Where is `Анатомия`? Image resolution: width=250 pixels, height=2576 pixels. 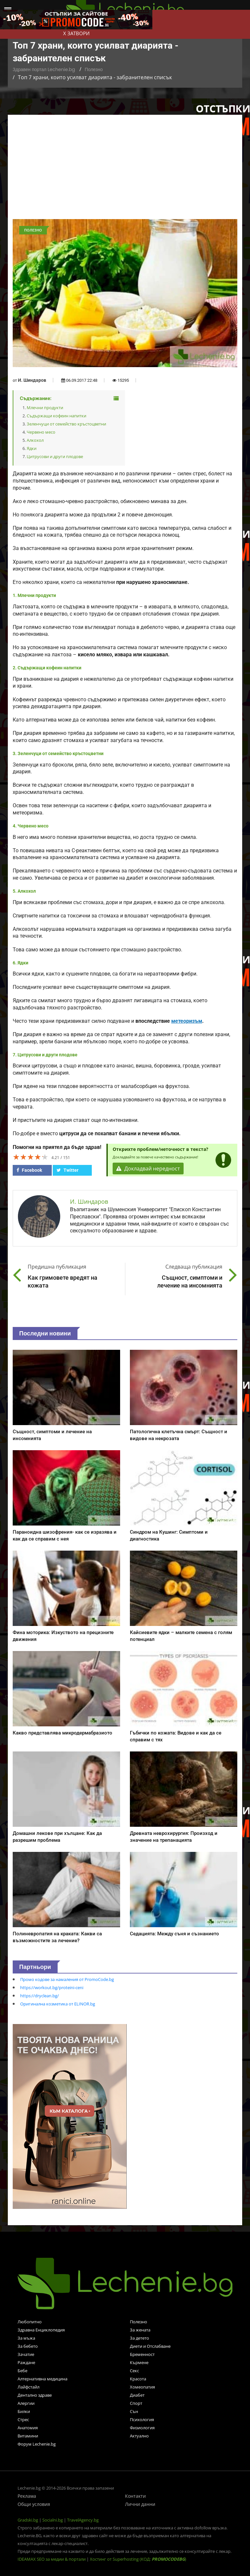 Анатомия is located at coordinates (28, 2428).